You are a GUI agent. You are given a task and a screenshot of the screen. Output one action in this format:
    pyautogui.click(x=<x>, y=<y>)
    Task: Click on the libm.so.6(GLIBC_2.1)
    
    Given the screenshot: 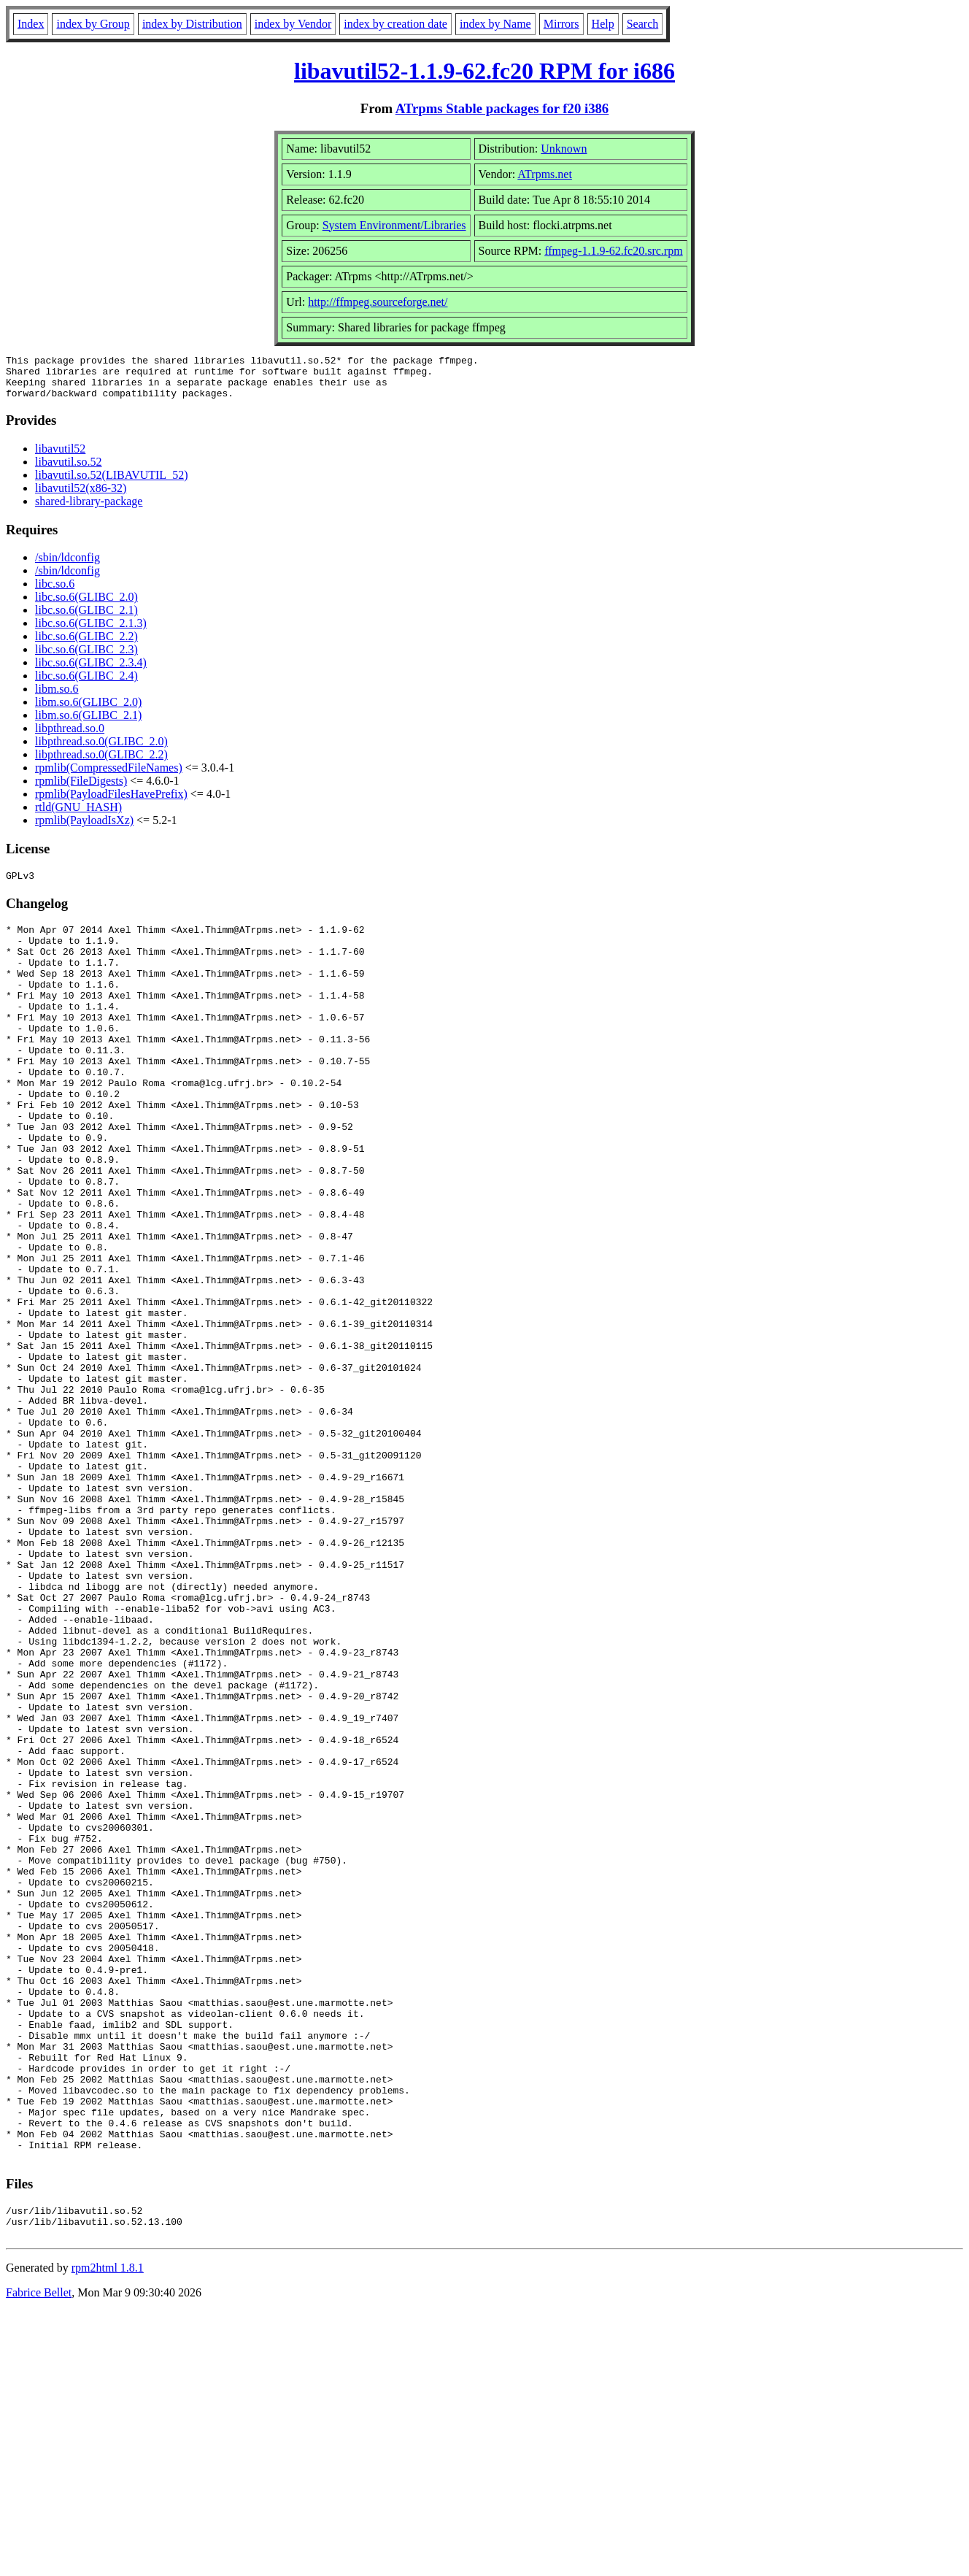 What is the action you would take?
    pyautogui.click(x=88, y=724)
    